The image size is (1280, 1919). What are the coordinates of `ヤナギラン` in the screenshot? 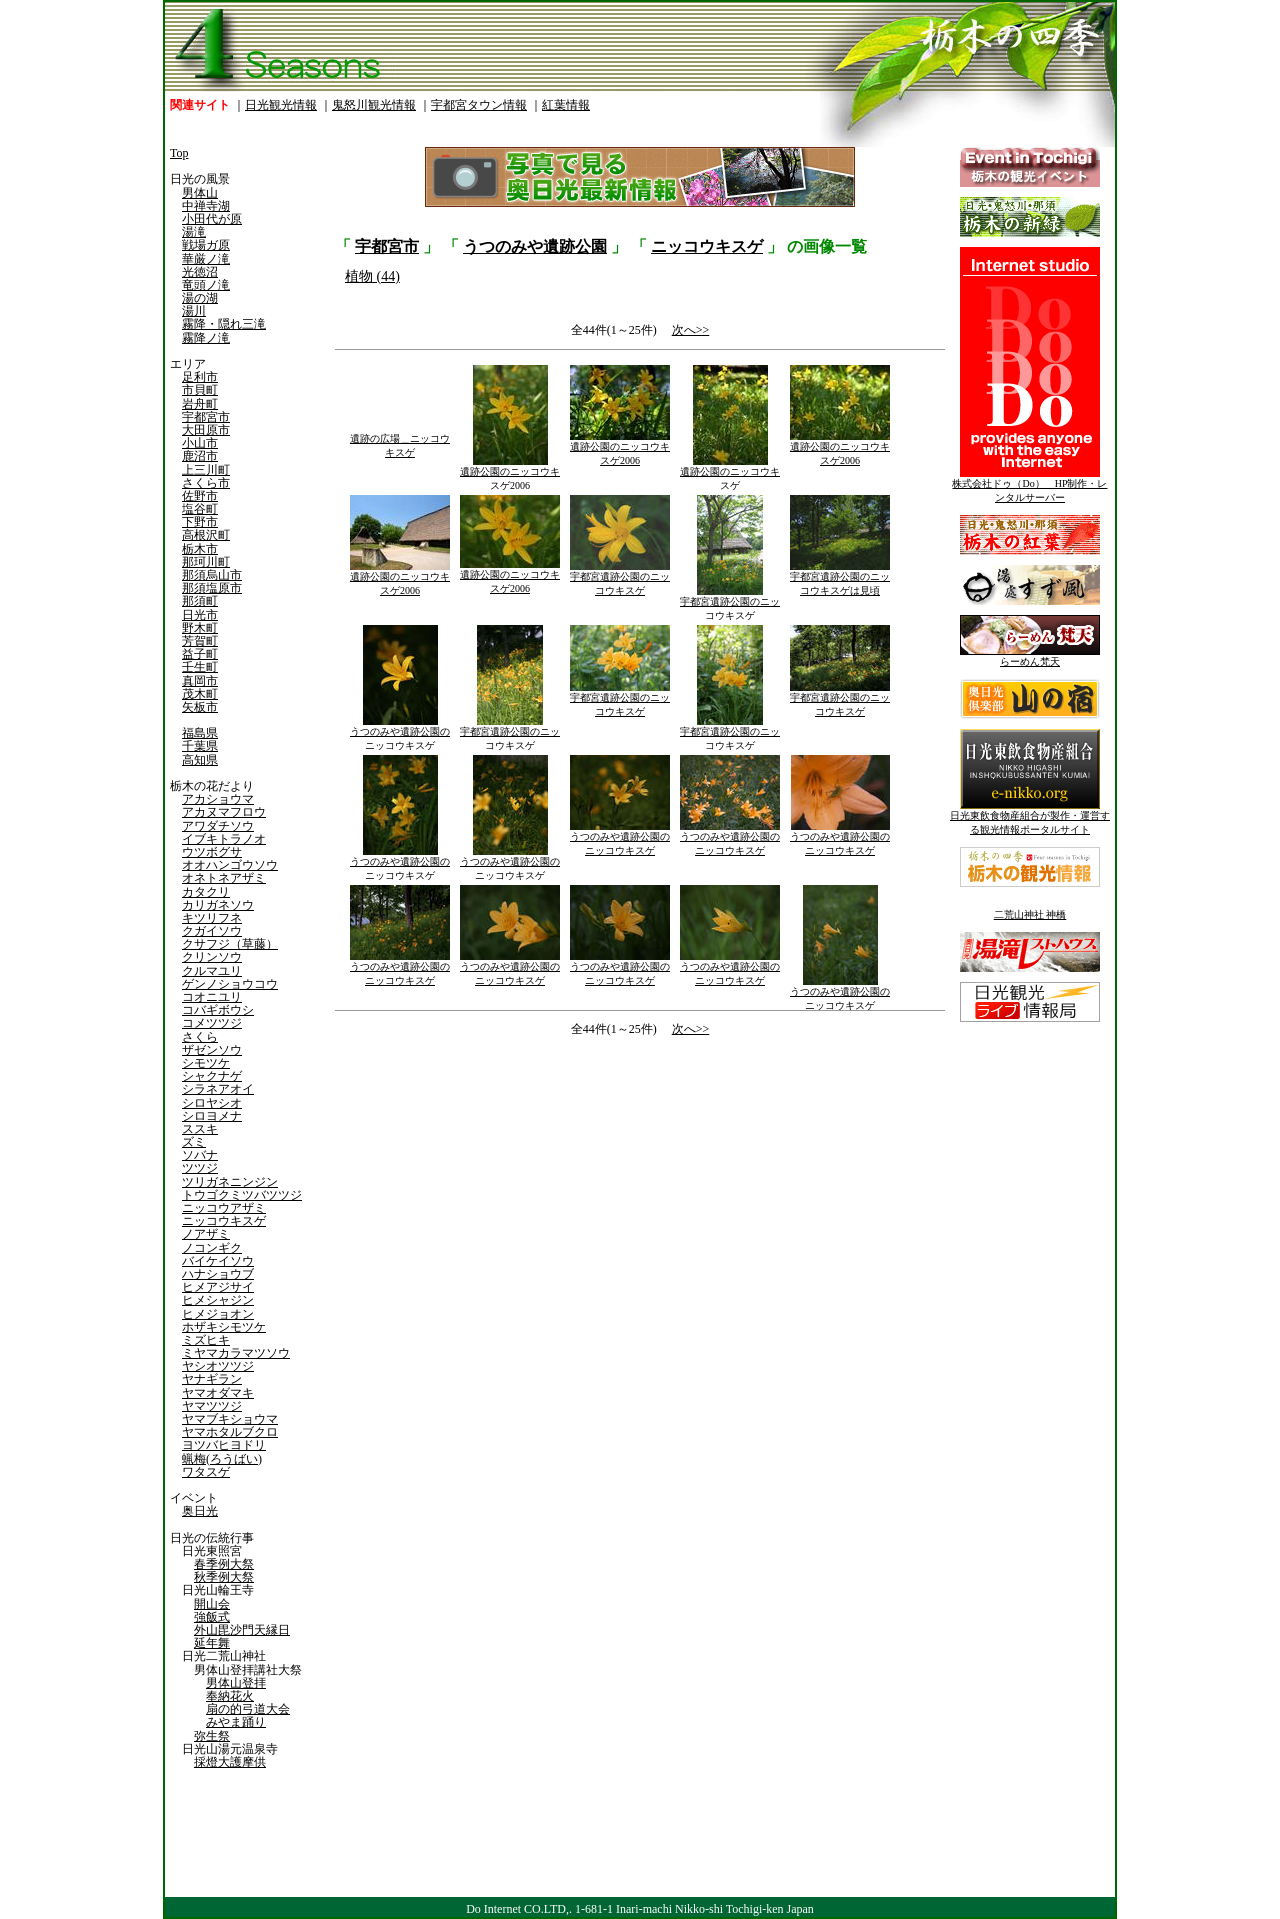 It's located at (212, 1379).